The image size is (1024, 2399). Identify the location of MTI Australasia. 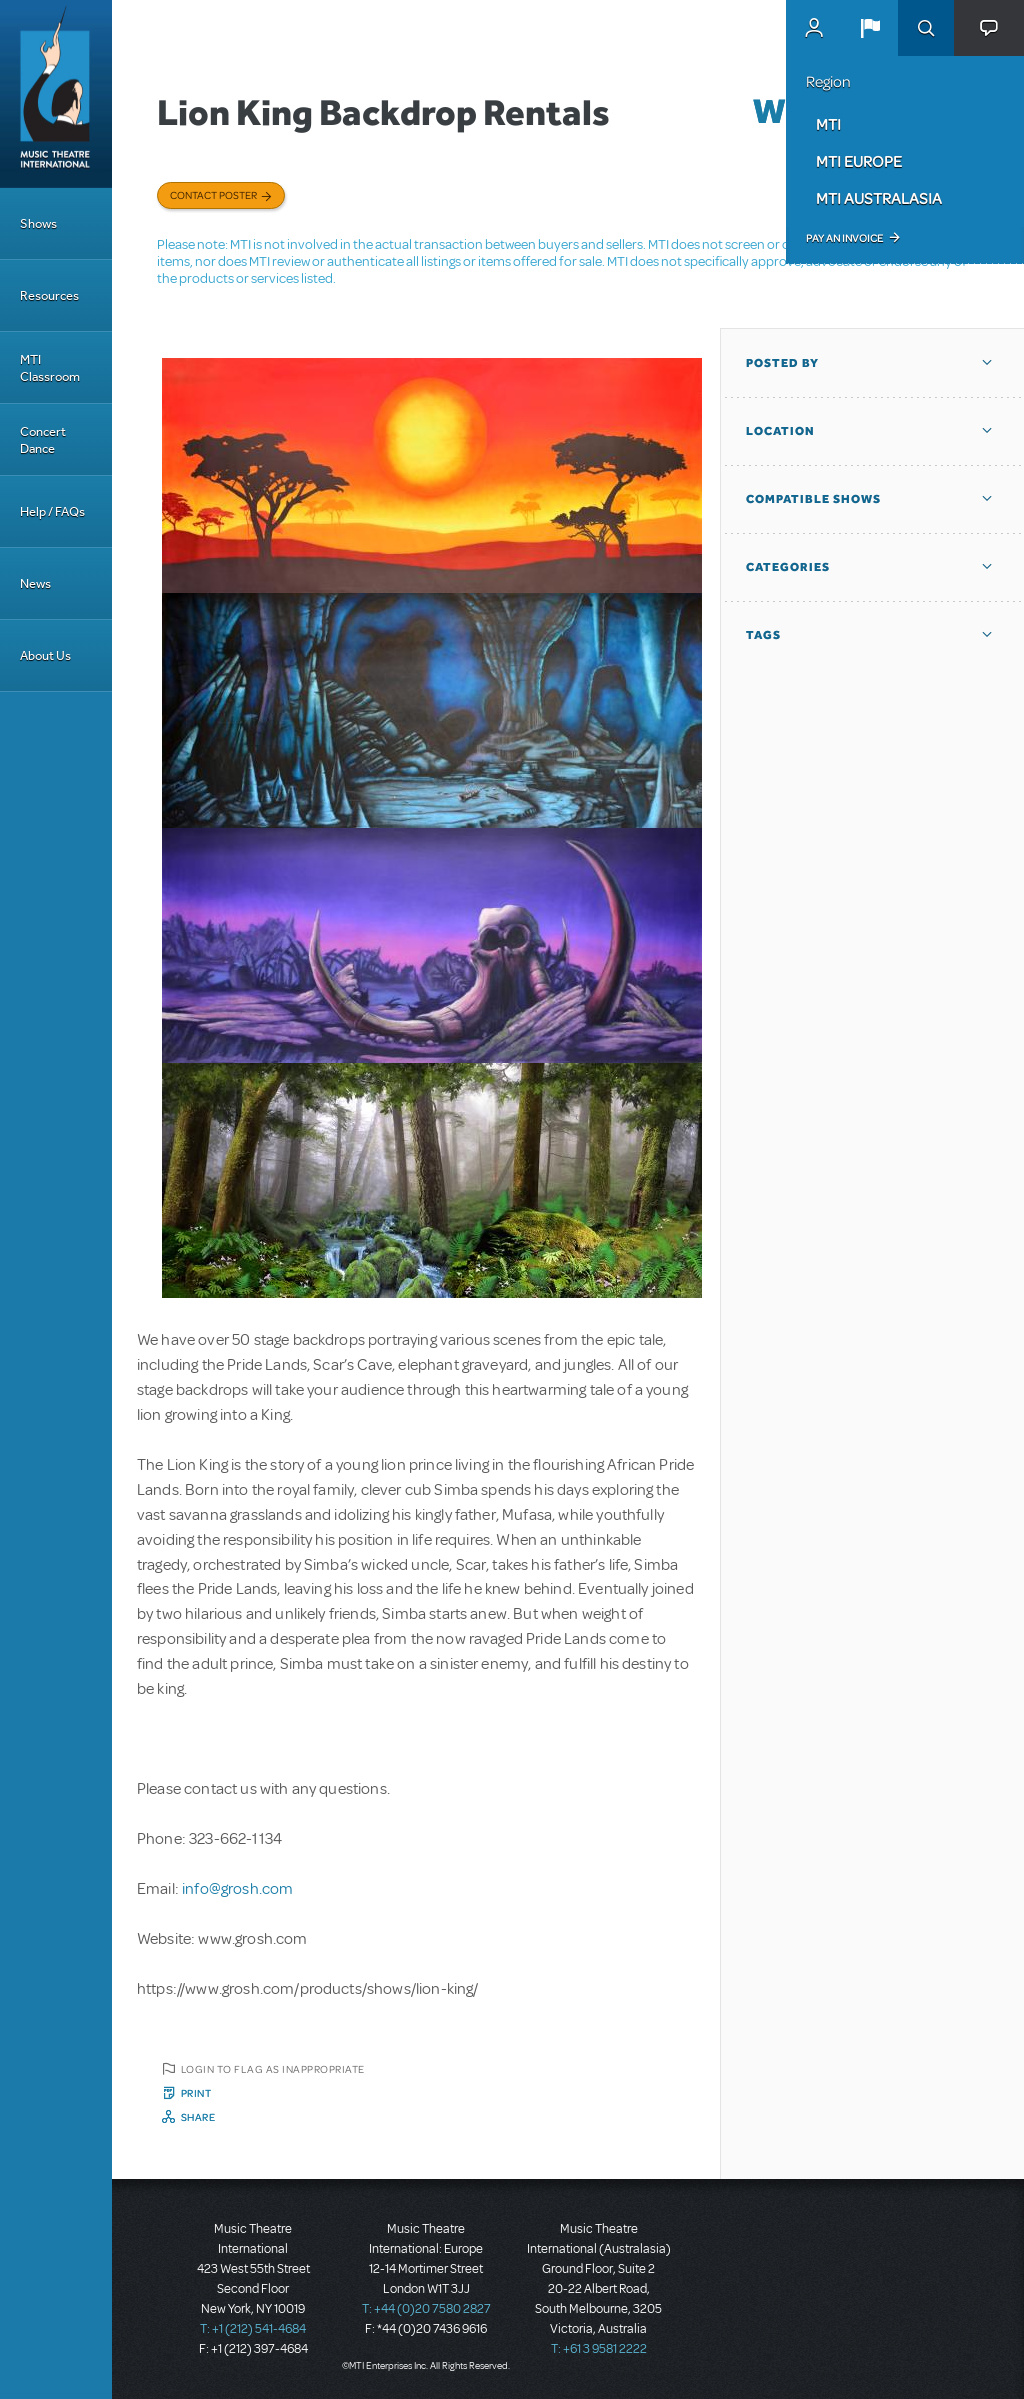
(879, 198).